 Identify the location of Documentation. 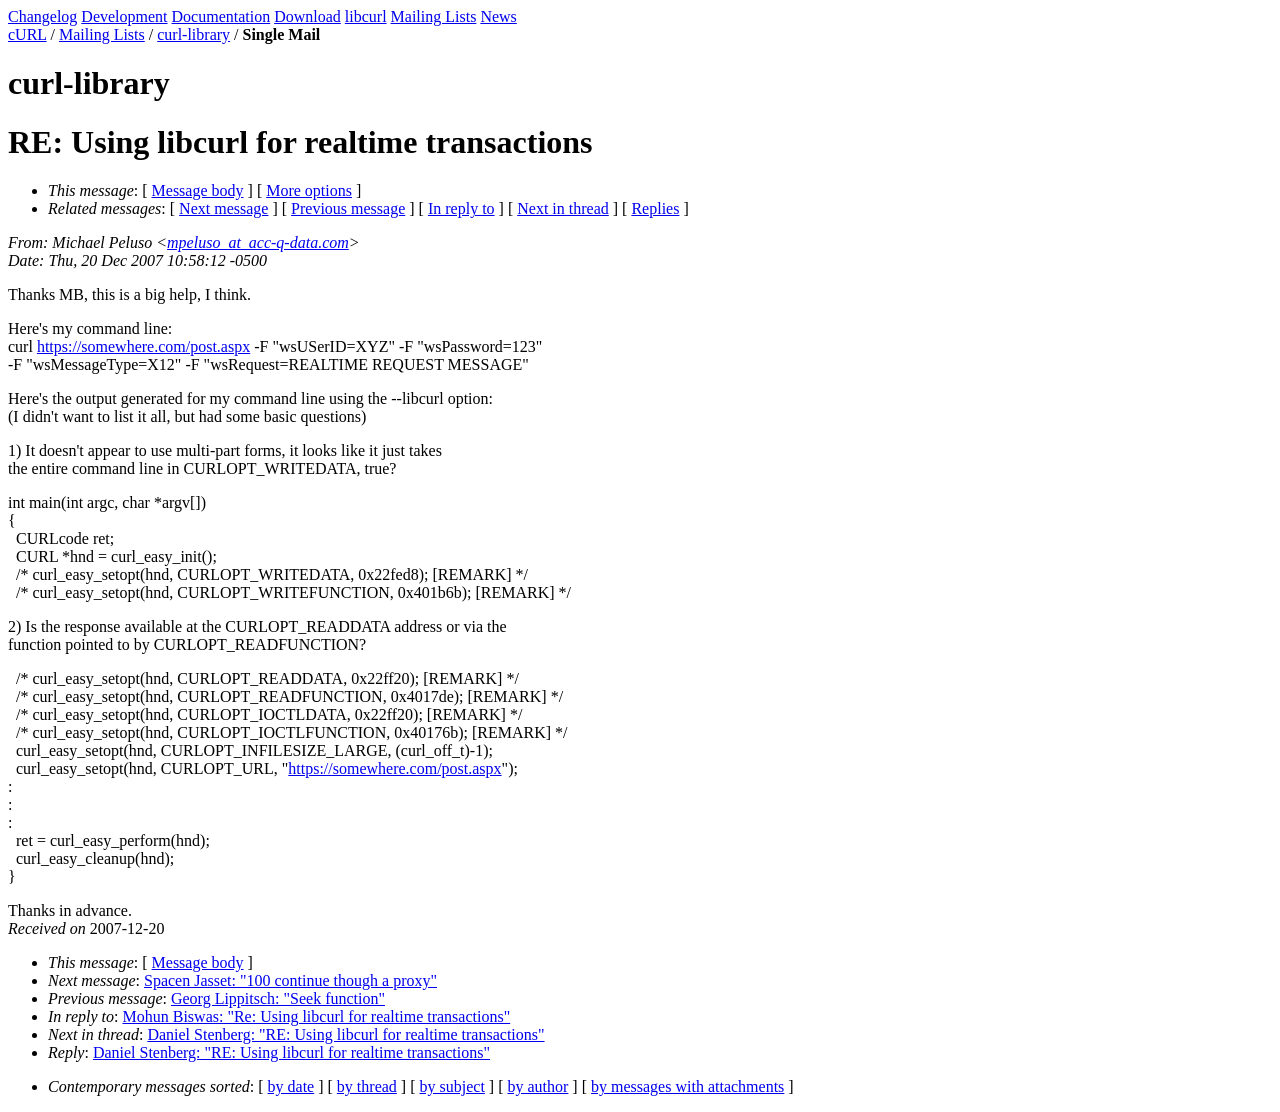
(221, 16).